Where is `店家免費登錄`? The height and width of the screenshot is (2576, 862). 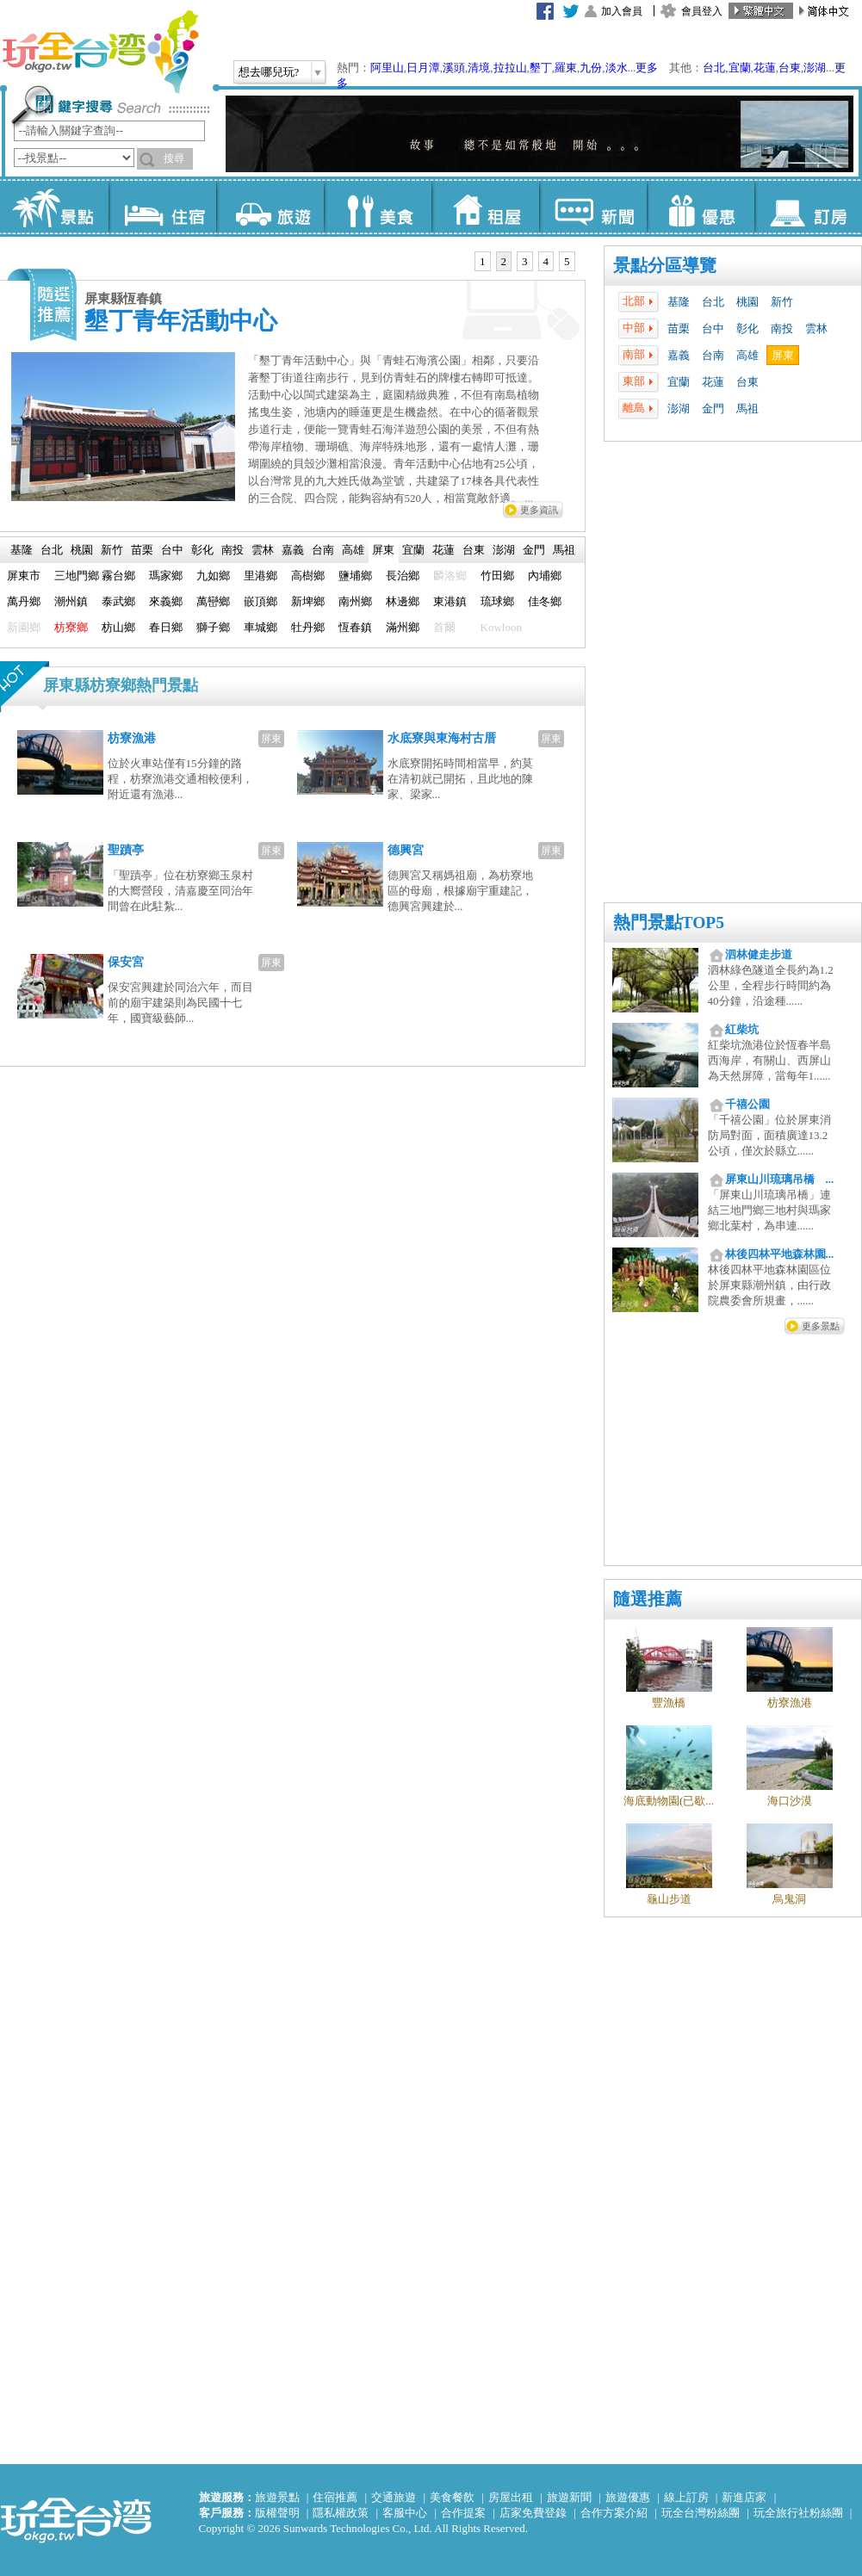
店家免費登錄 is located at coordinates (533, 2512).